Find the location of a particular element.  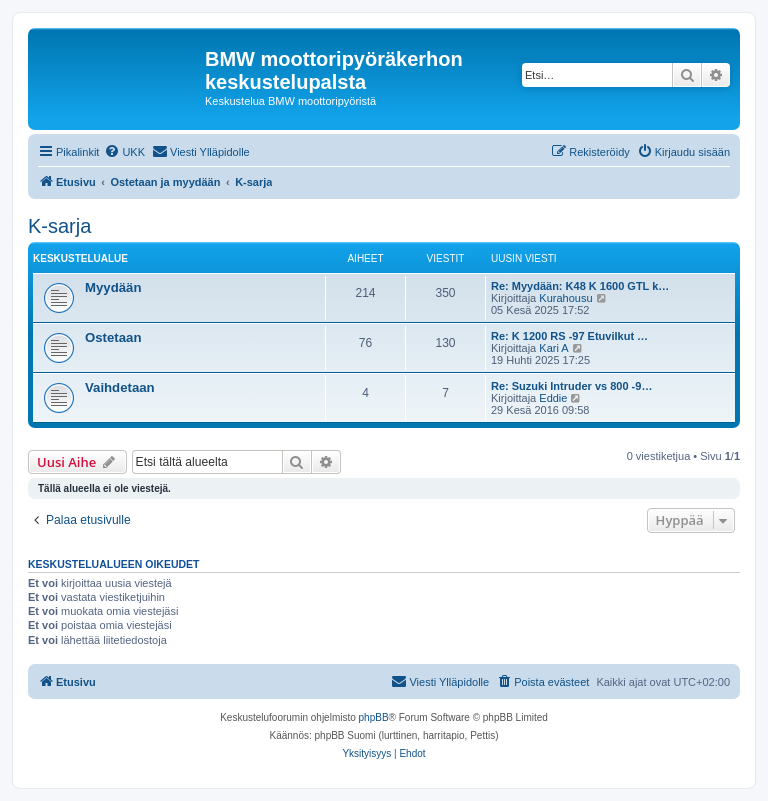

Re: Suzuki Intruder vs 800 -9… is located at coordinates (571, 386).